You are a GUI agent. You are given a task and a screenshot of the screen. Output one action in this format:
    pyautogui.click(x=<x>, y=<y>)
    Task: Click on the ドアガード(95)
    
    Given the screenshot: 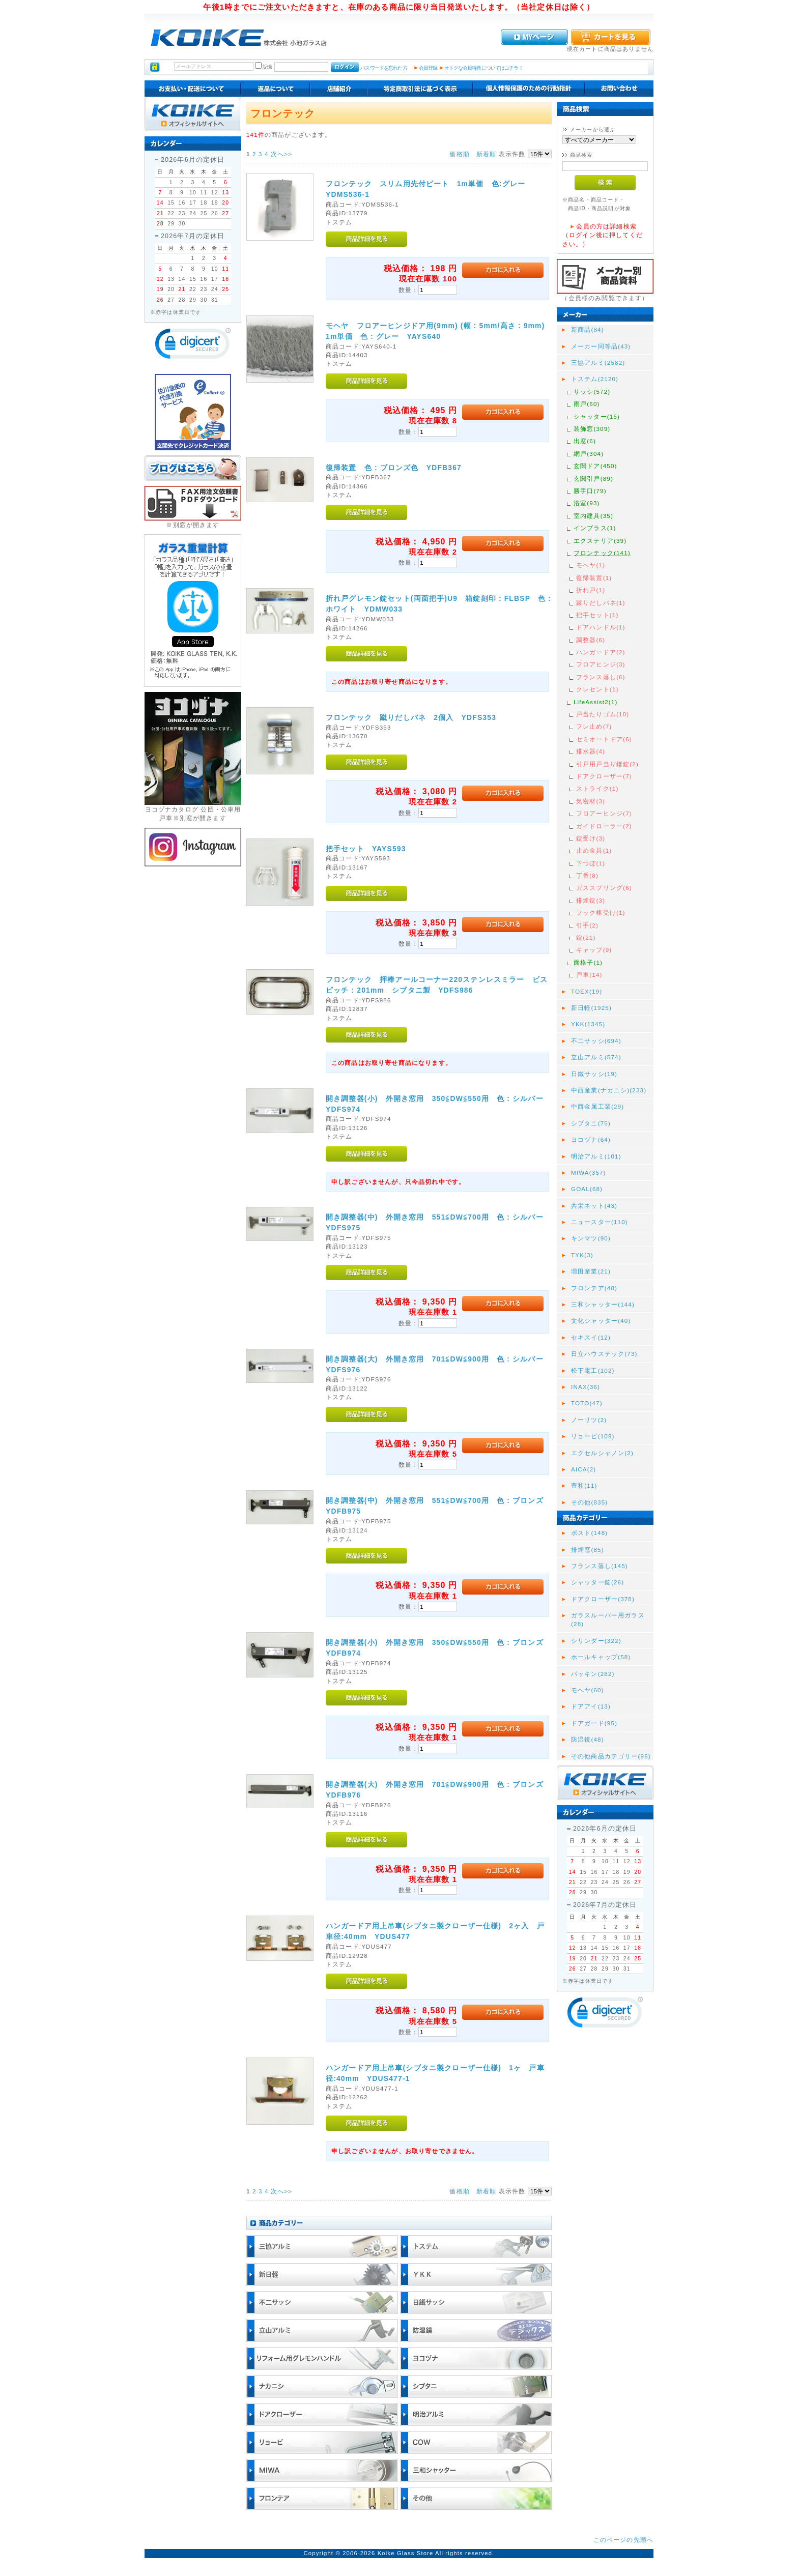 What is the action you would take?
    pyautogui.click(x=594, y=1723)
    